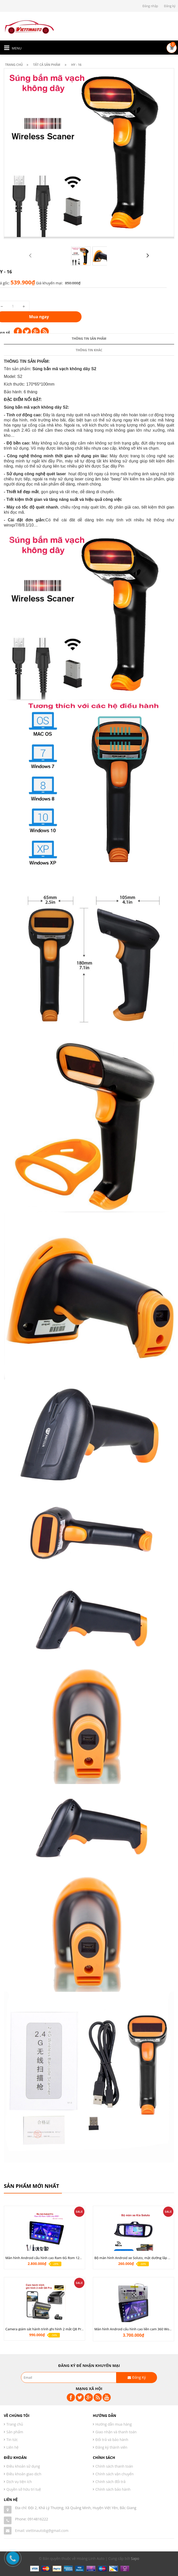  I want to click on Trang chủ, so click(14, 2424).